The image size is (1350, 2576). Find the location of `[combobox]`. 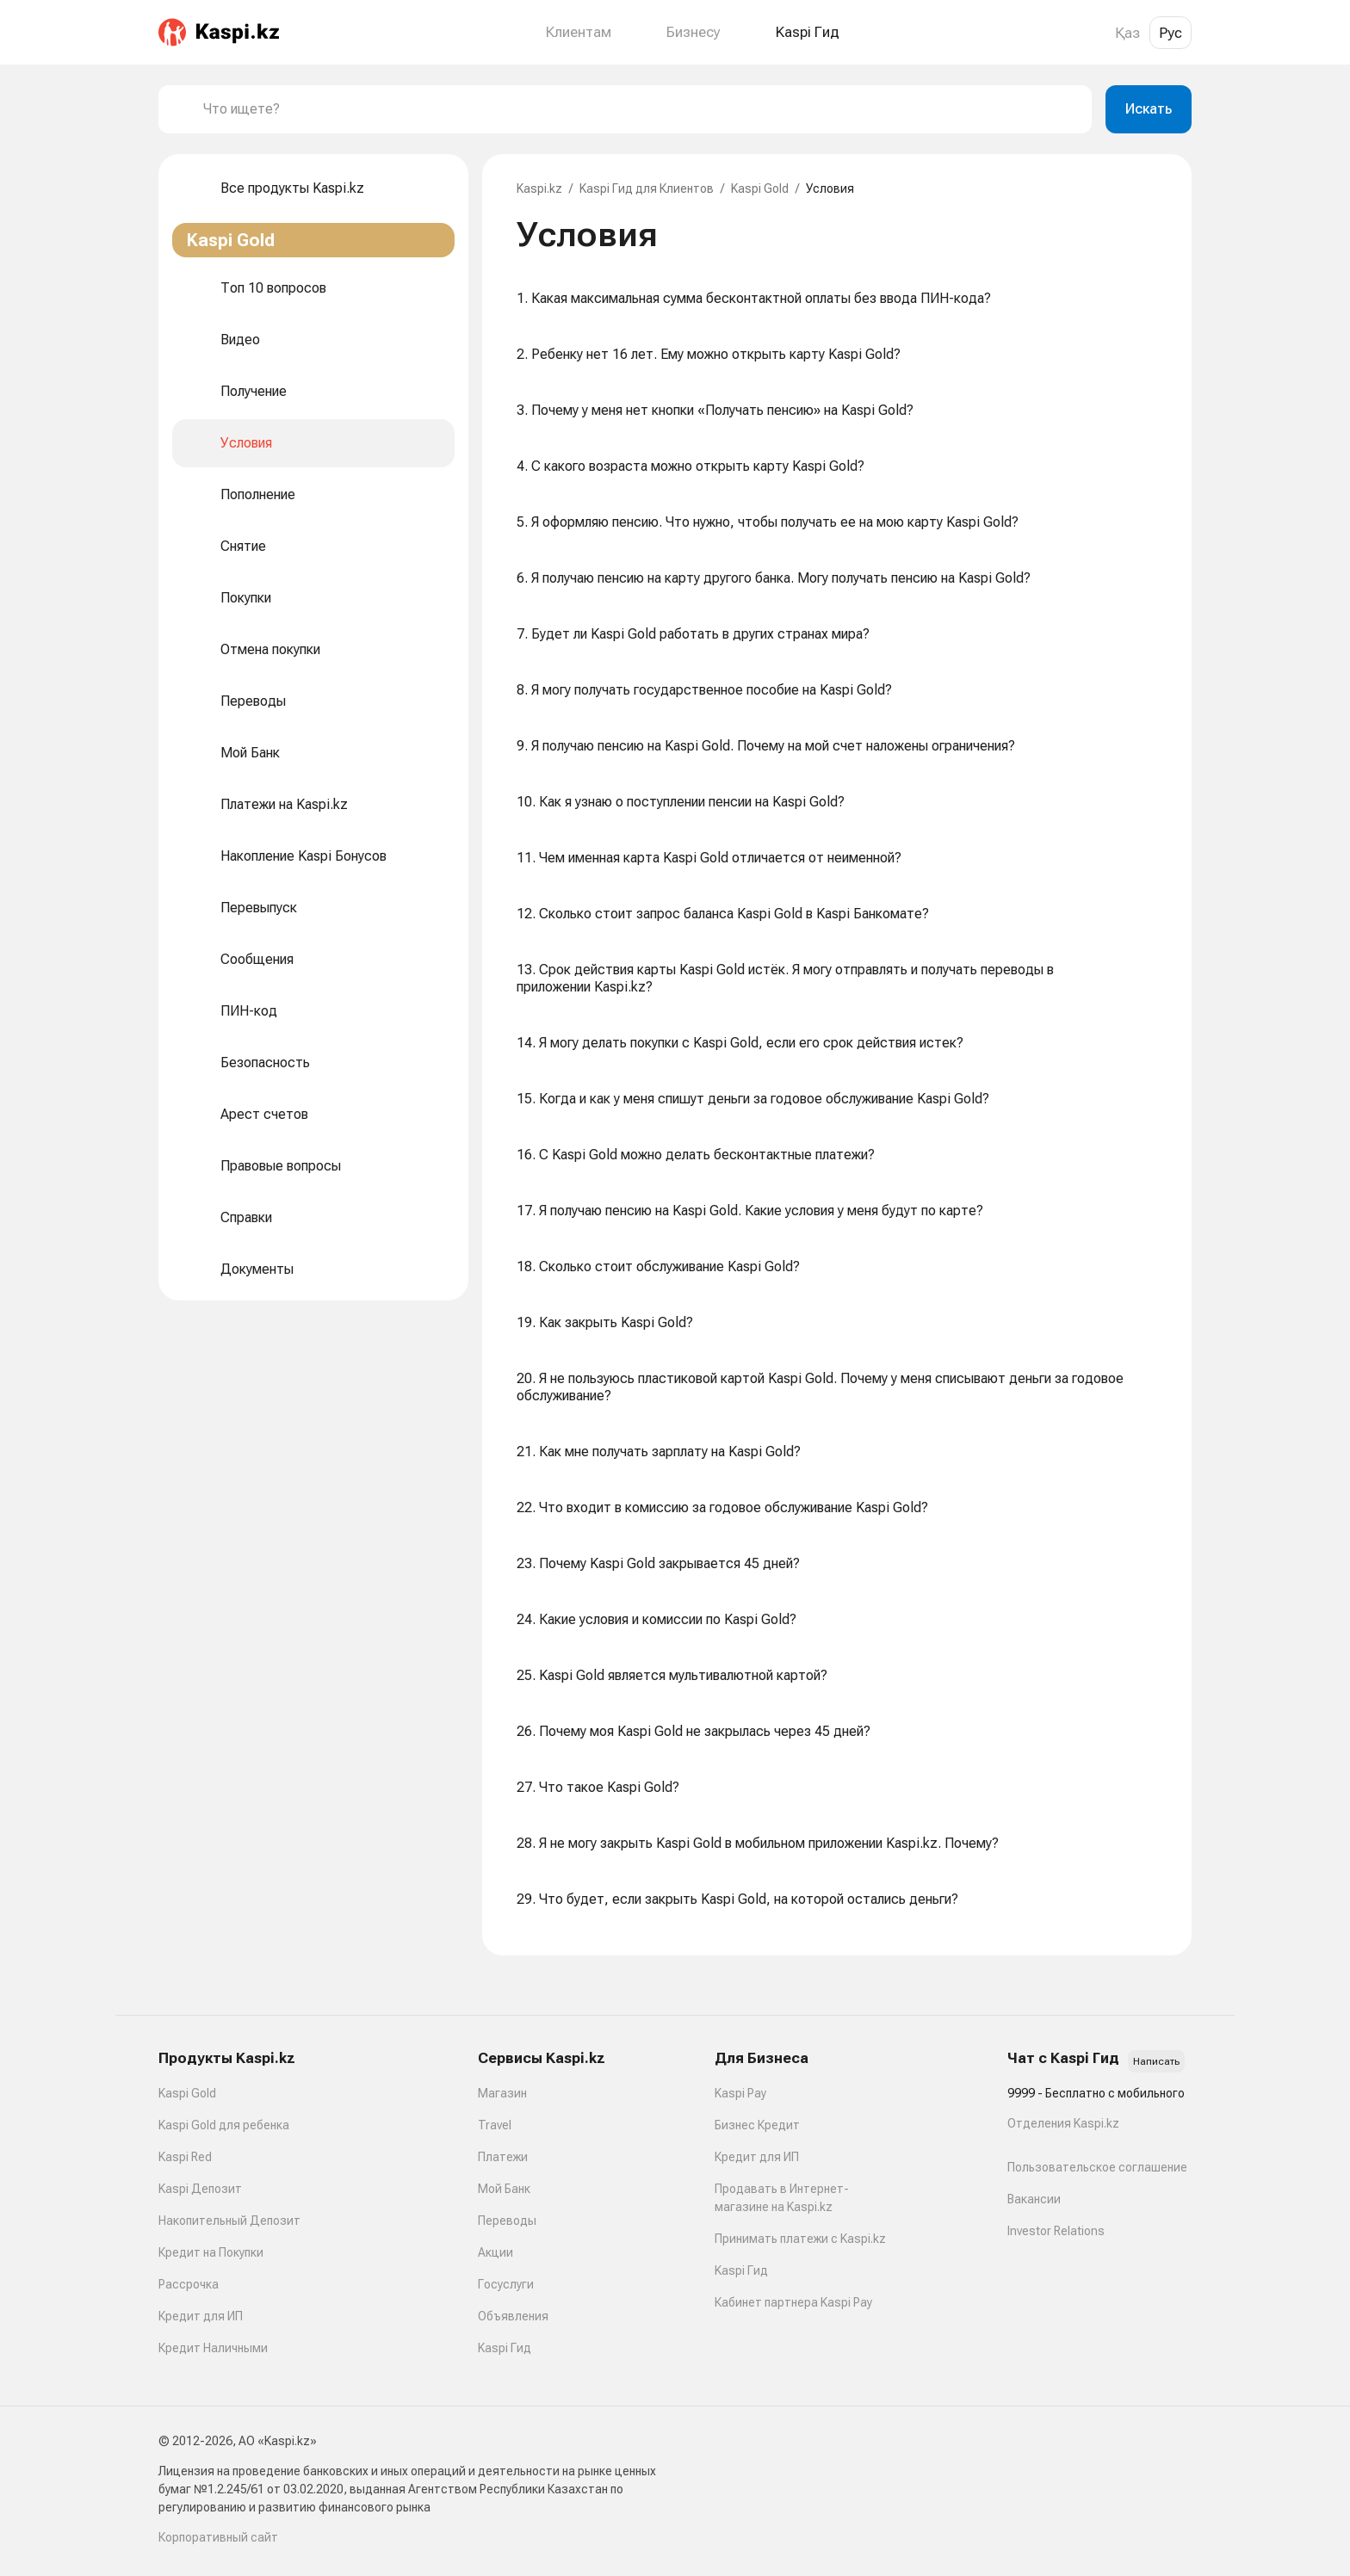

[combobox] is located at coordinates (640, 109).